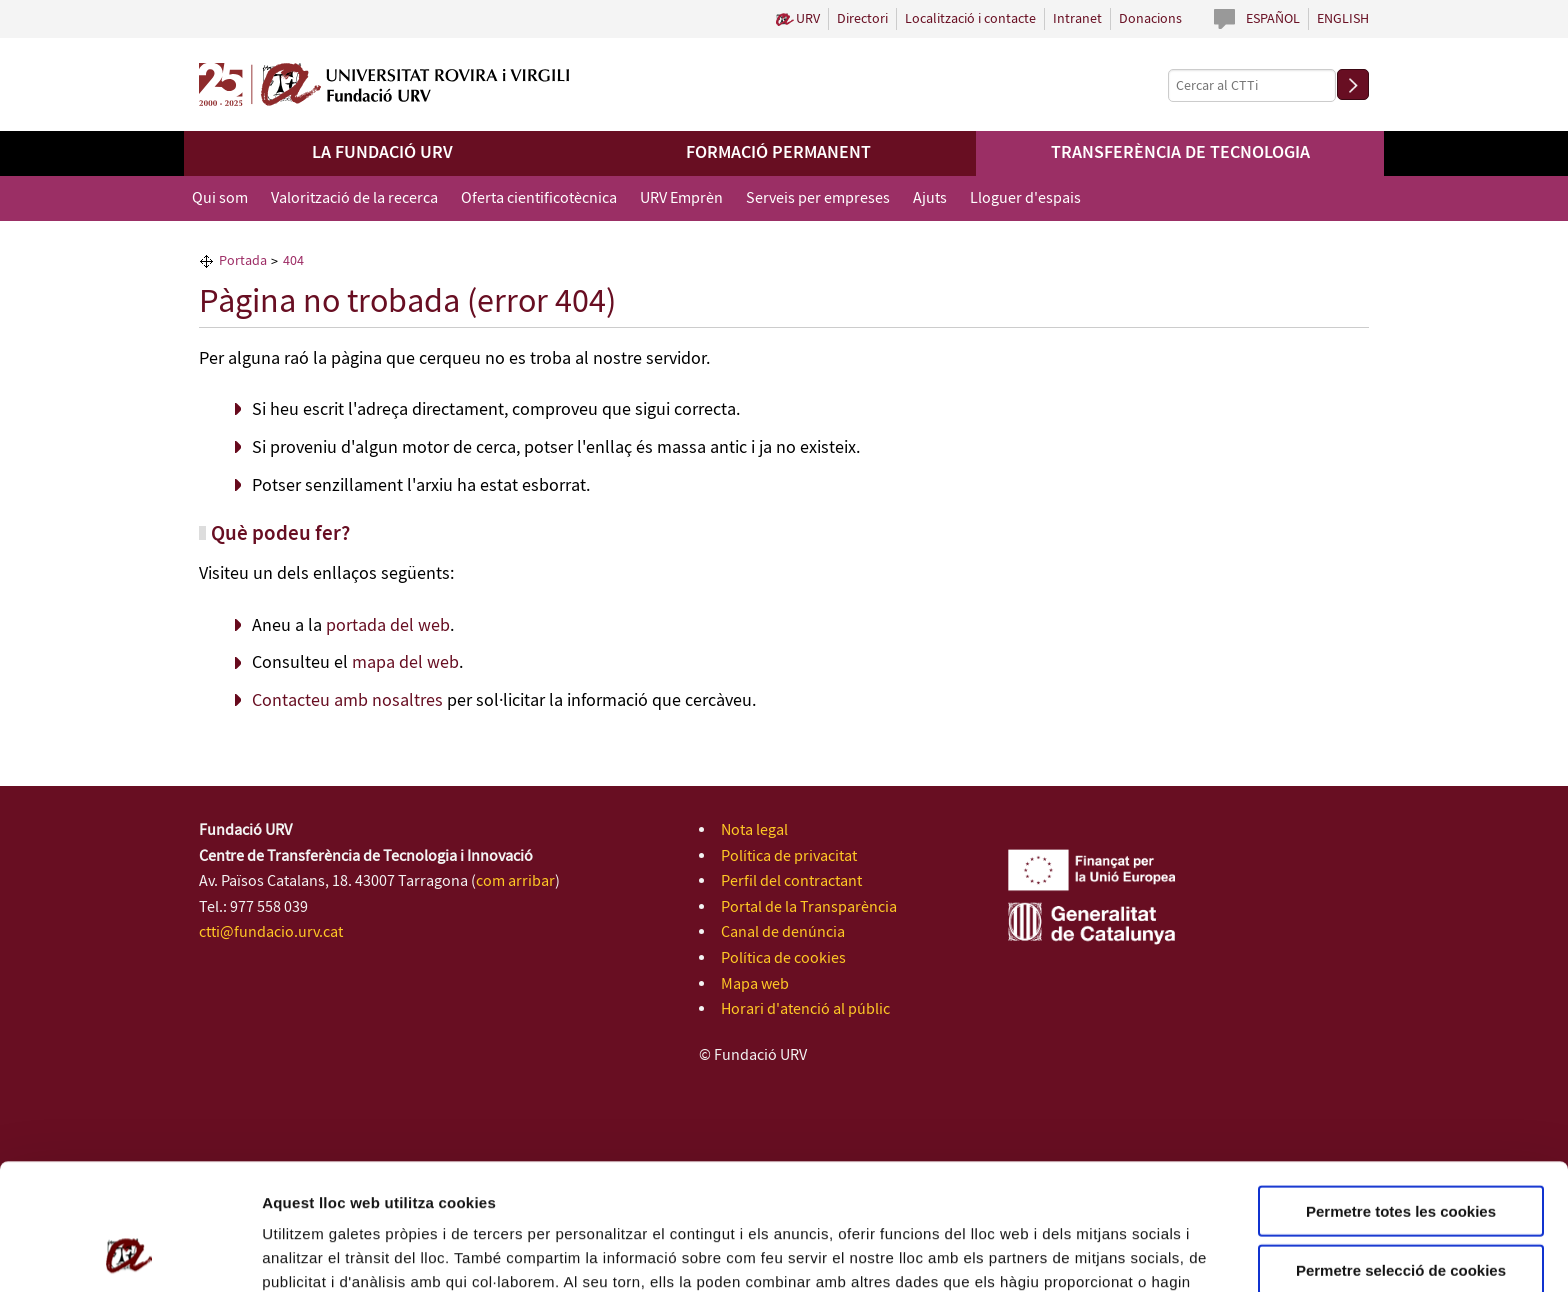 The width and height of the screenshot is (1568, 1292). I want to click on Qui som, so click(220, 198).